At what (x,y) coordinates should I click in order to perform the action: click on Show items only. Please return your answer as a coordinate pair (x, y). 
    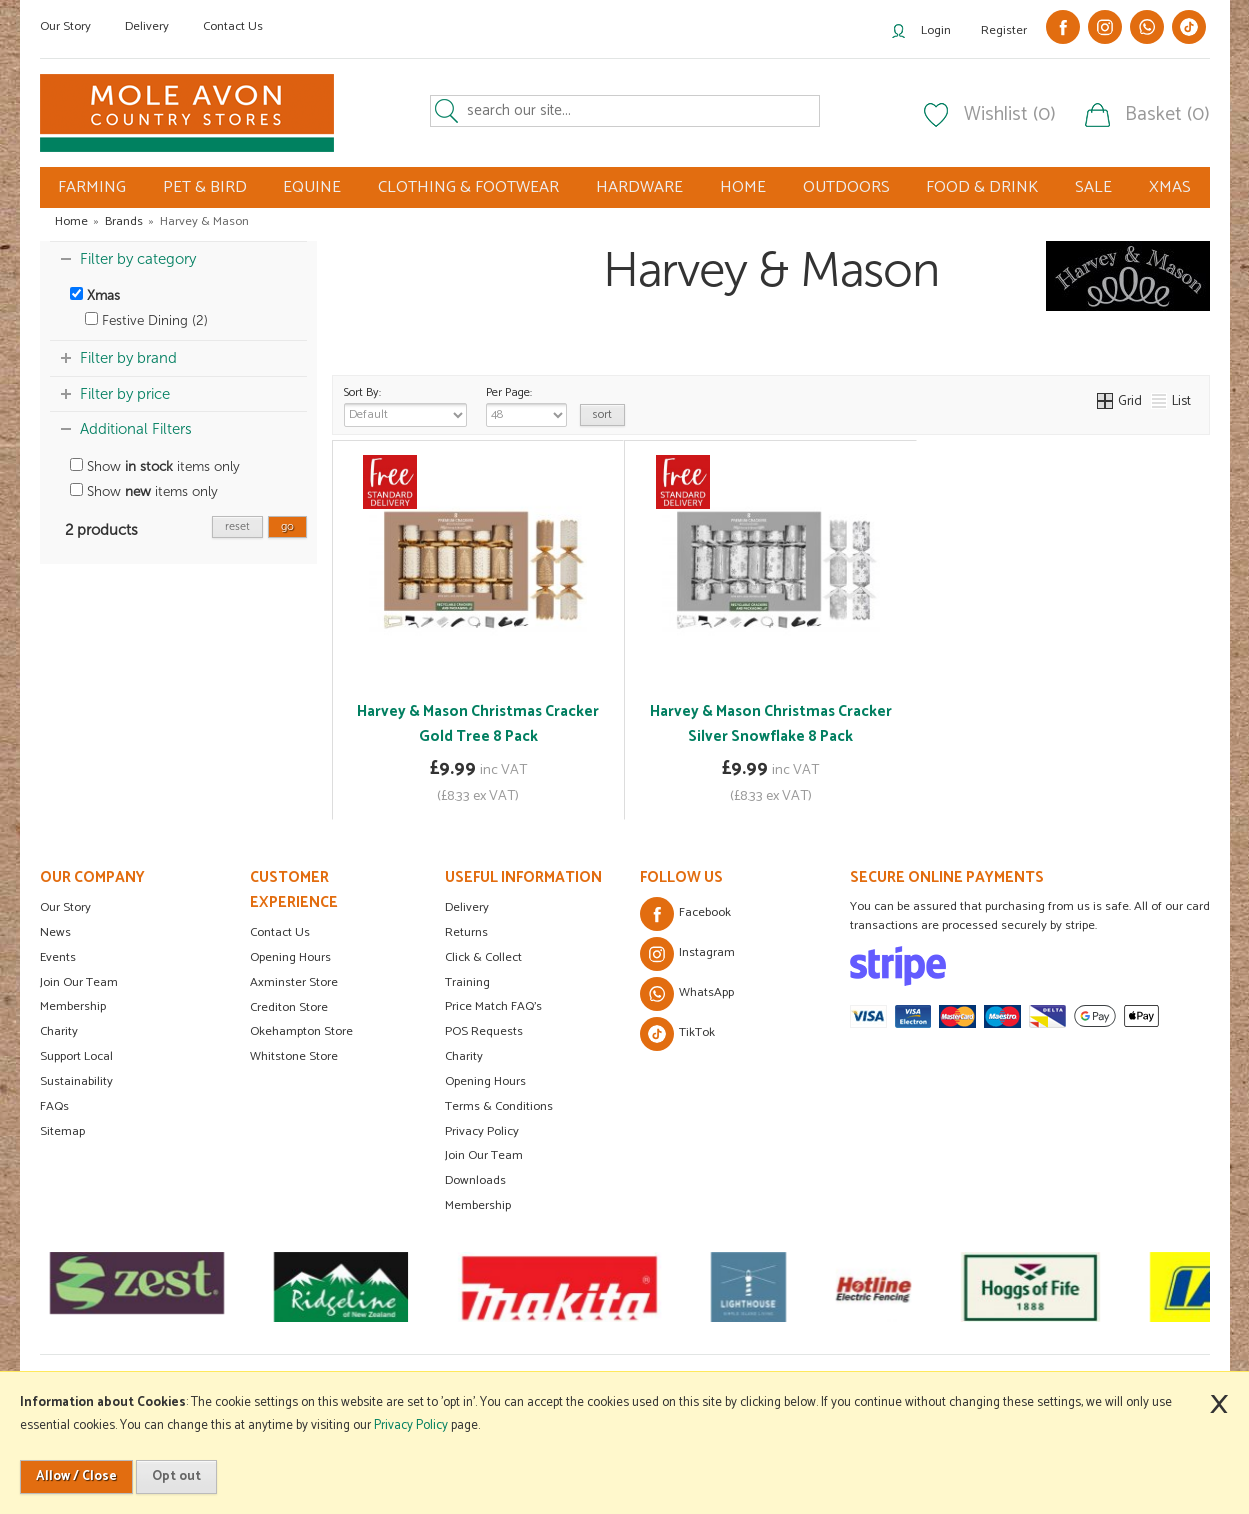
    Looking at the image, I should click on (155, 466).